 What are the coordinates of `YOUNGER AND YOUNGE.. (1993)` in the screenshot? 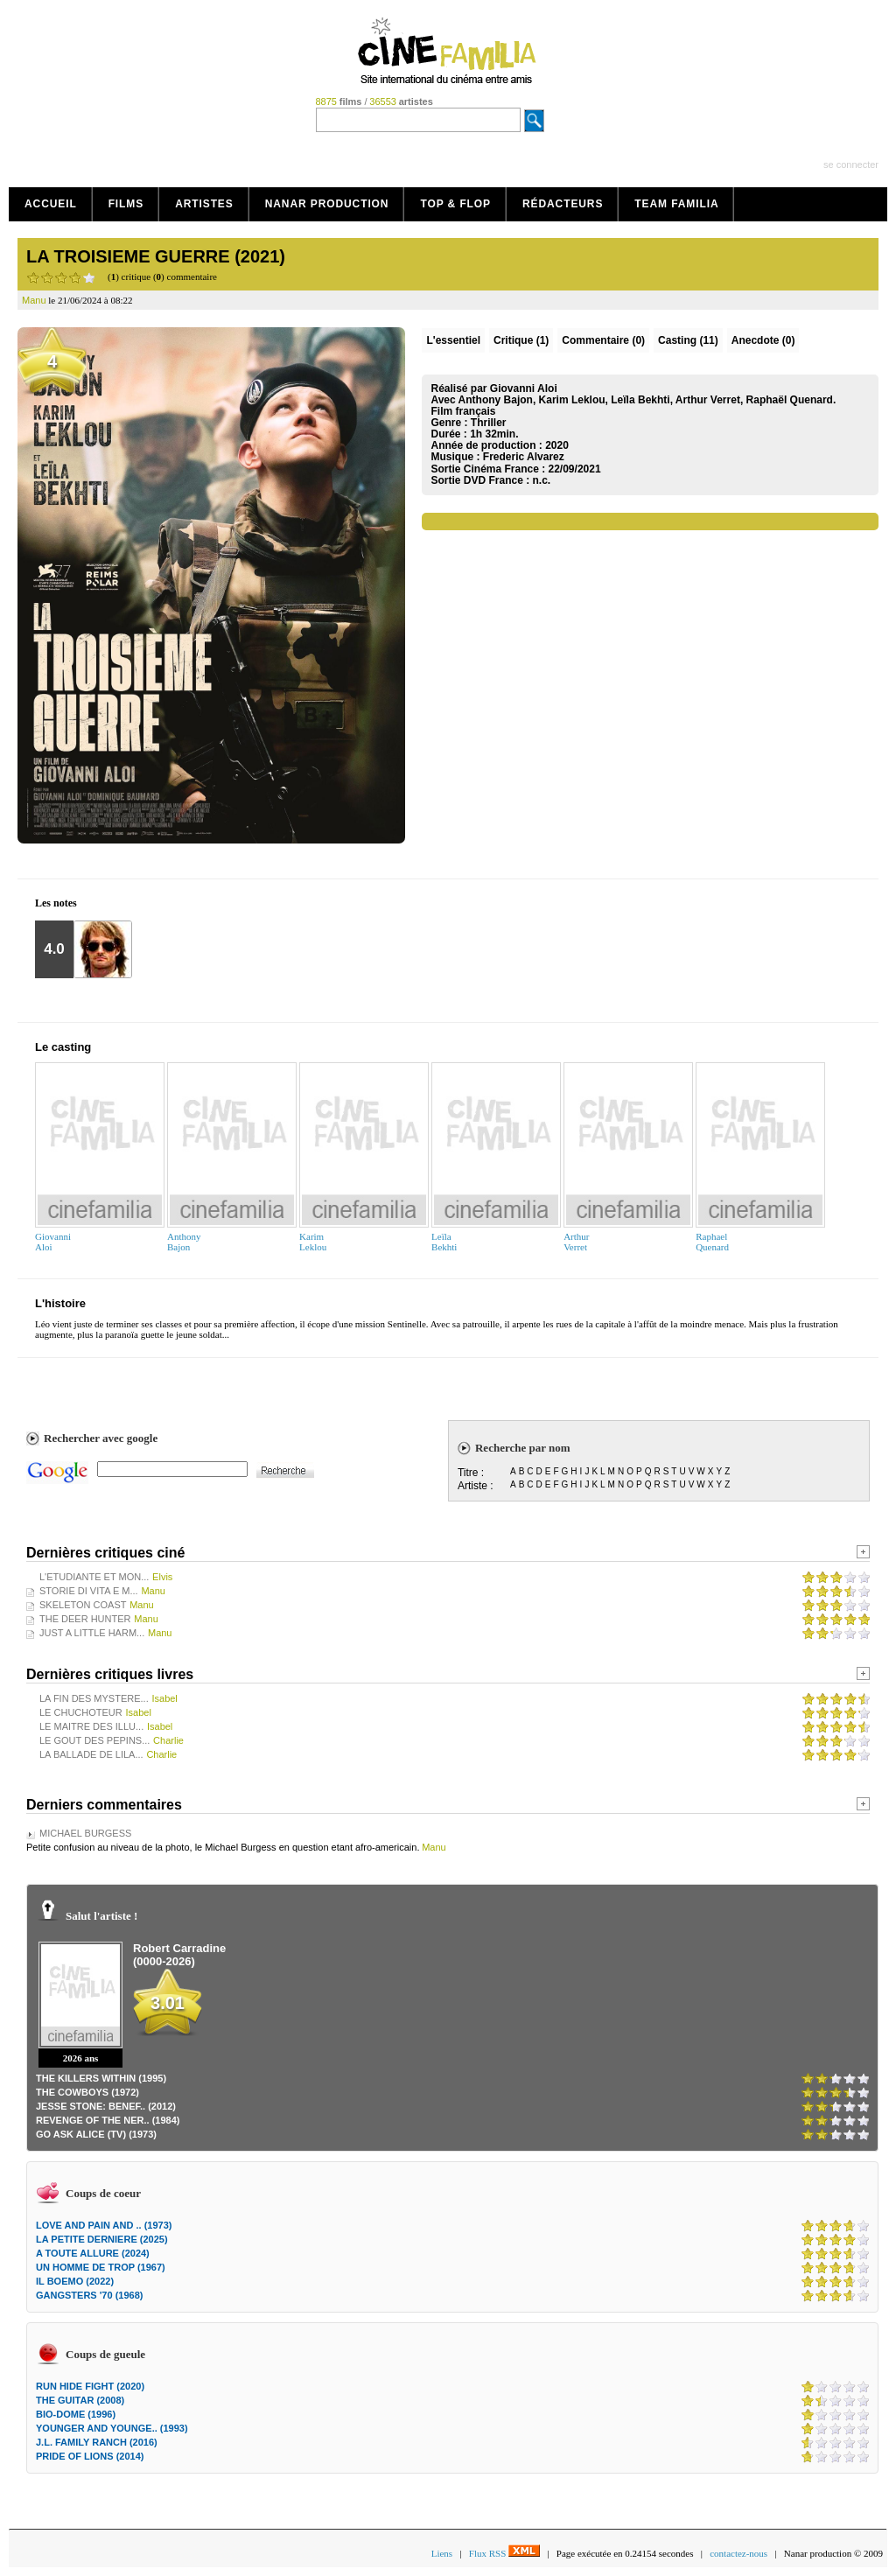 It's located at (112, 2428).